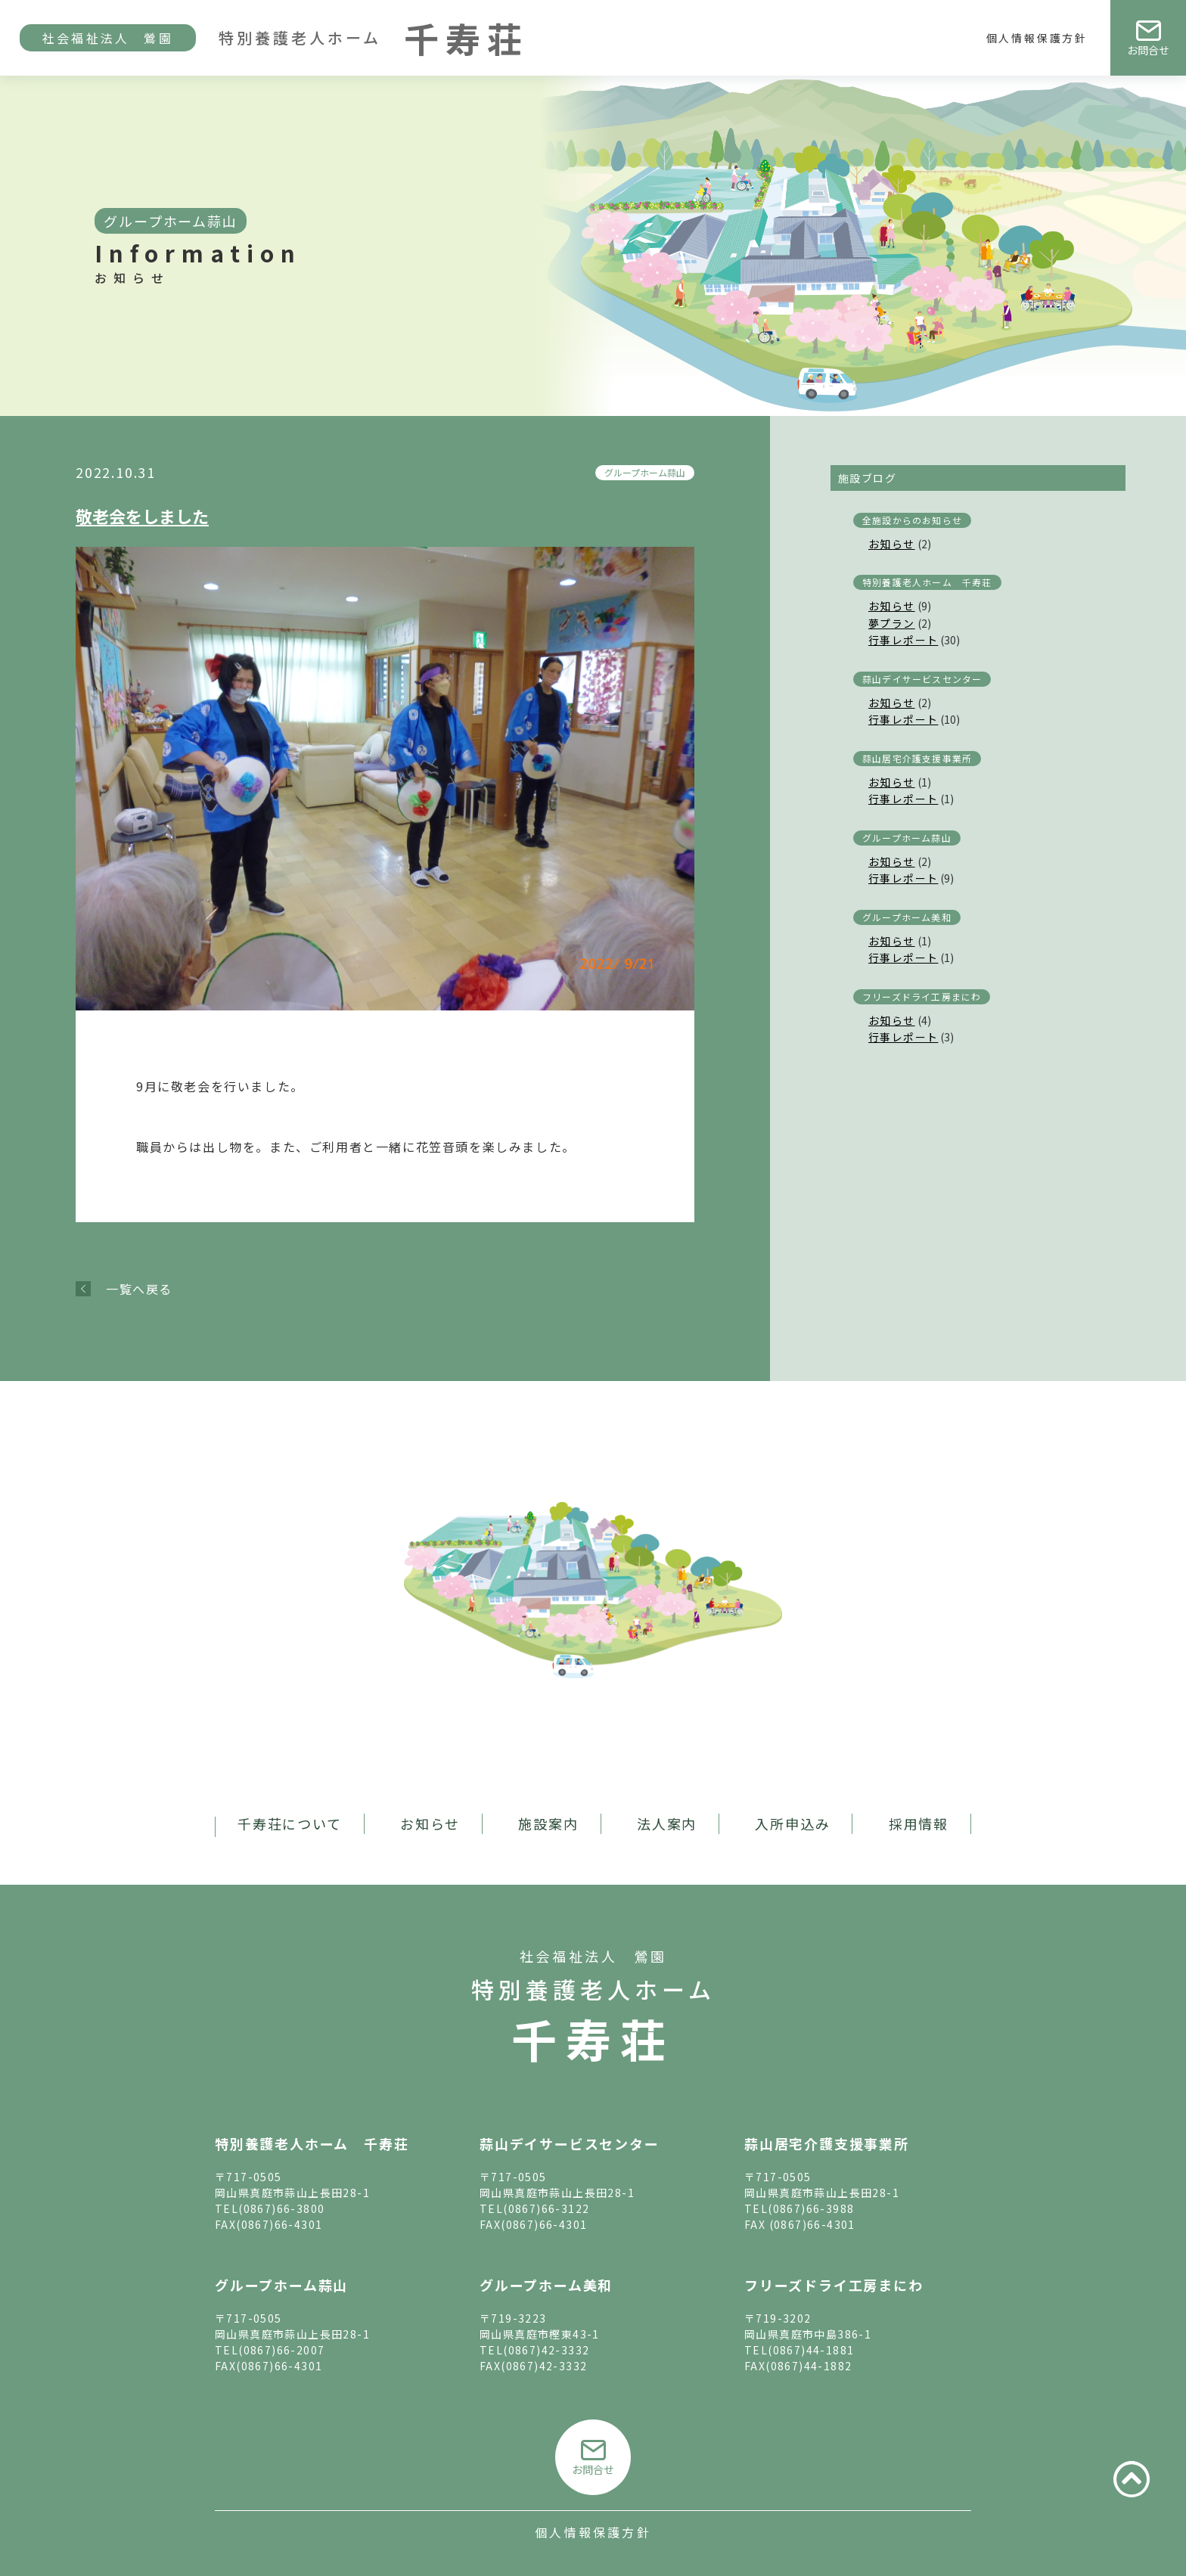 This screenshot has height=2576, width=1186. I want to click on お知らせ, so click(891, 543).